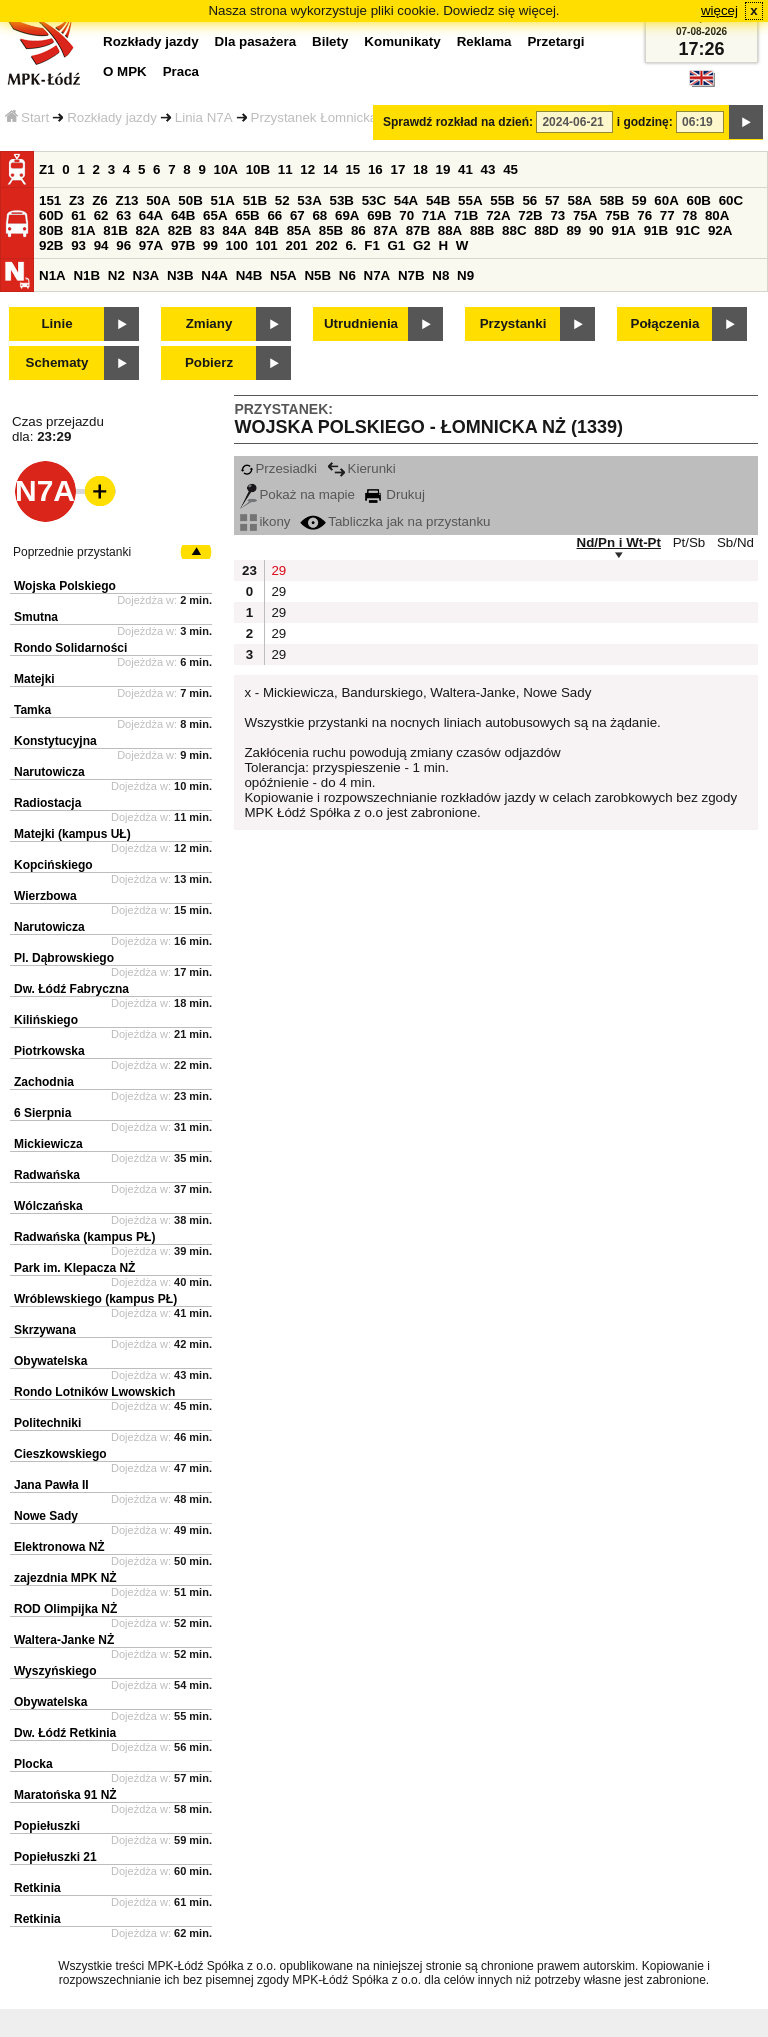  Describe the element at coordinates (557, 215) in the screenshot. I see `73` at that location.